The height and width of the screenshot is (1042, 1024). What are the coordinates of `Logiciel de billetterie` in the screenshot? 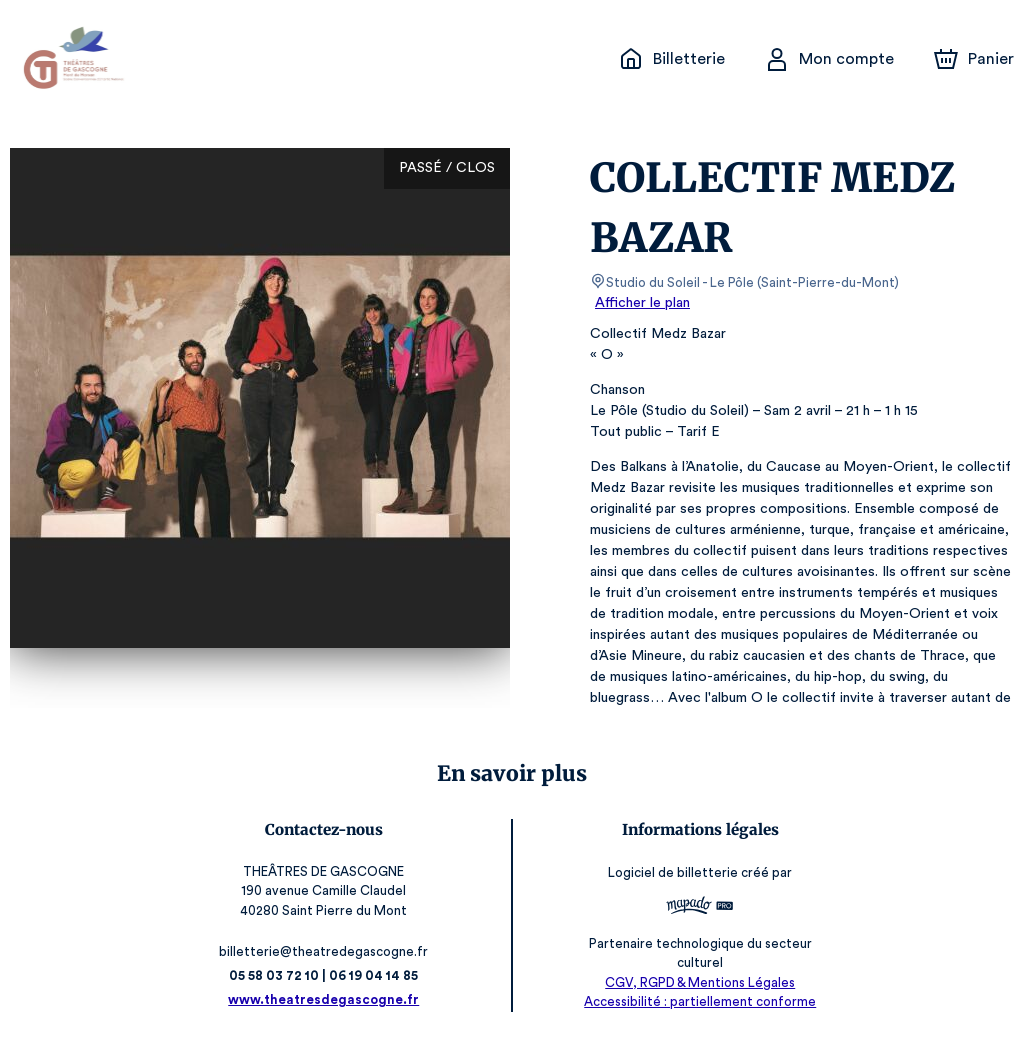 It's located at (669, 873).